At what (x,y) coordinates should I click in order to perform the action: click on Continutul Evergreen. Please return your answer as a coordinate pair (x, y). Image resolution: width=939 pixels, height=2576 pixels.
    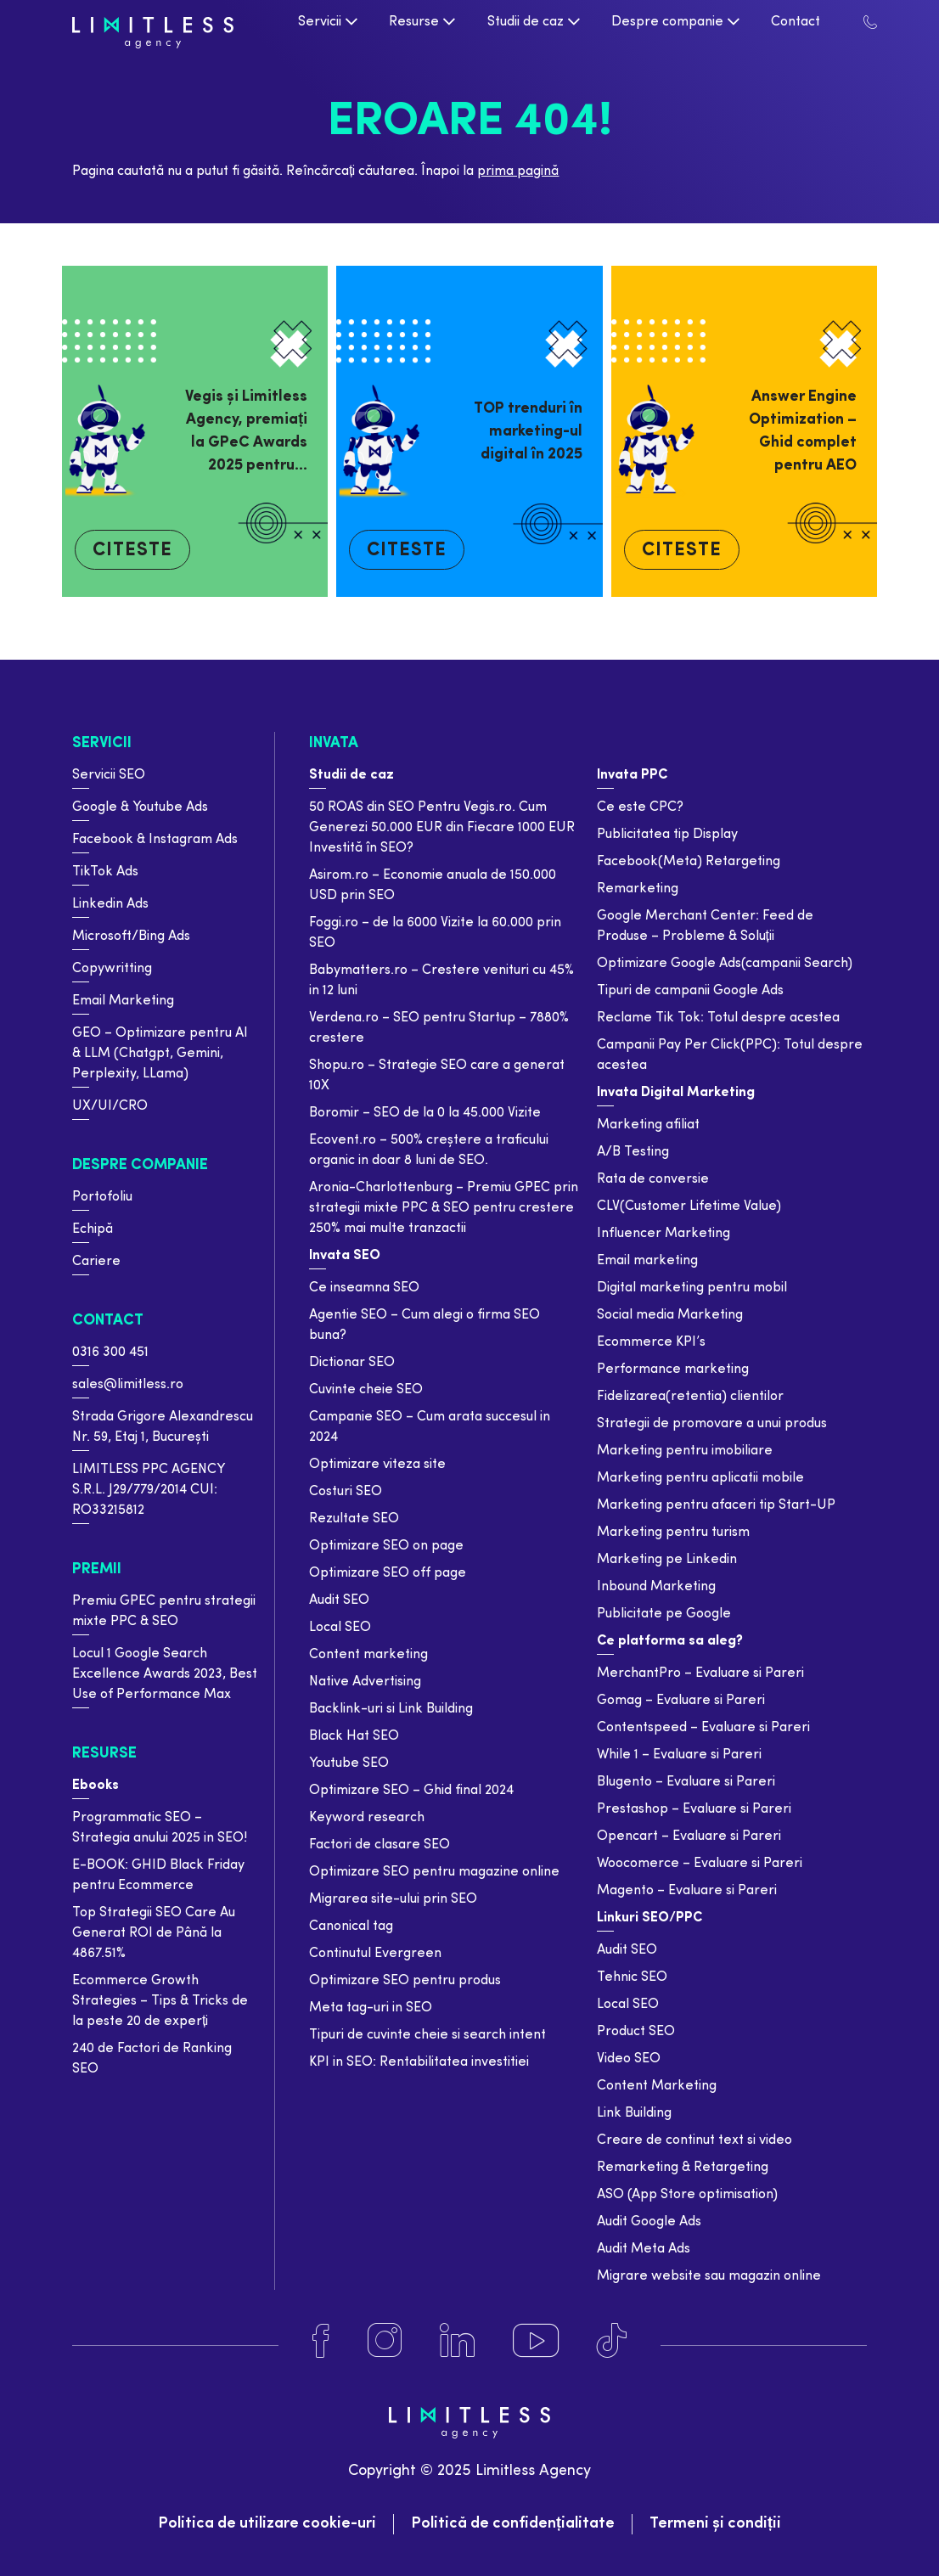
    Looking at the image, I should click on (375, 1953).